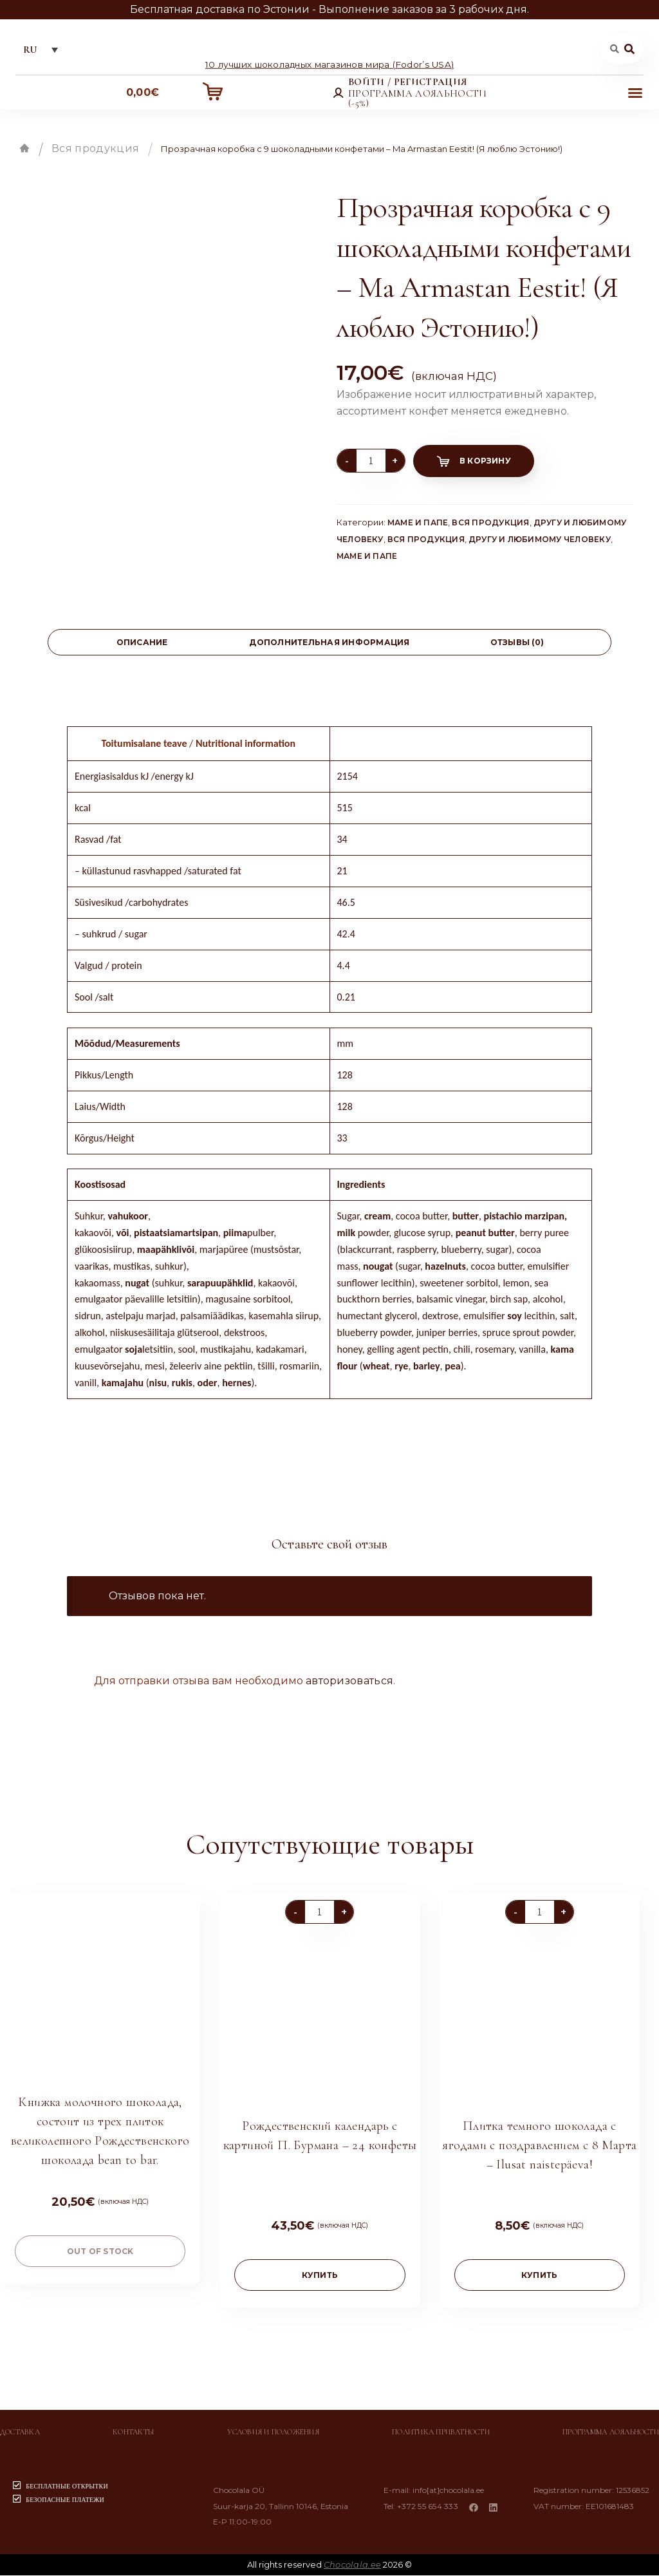  Describe the element at coordinates (352, 2565) in the screenshot. I see `Chocolala.ee` at that location.